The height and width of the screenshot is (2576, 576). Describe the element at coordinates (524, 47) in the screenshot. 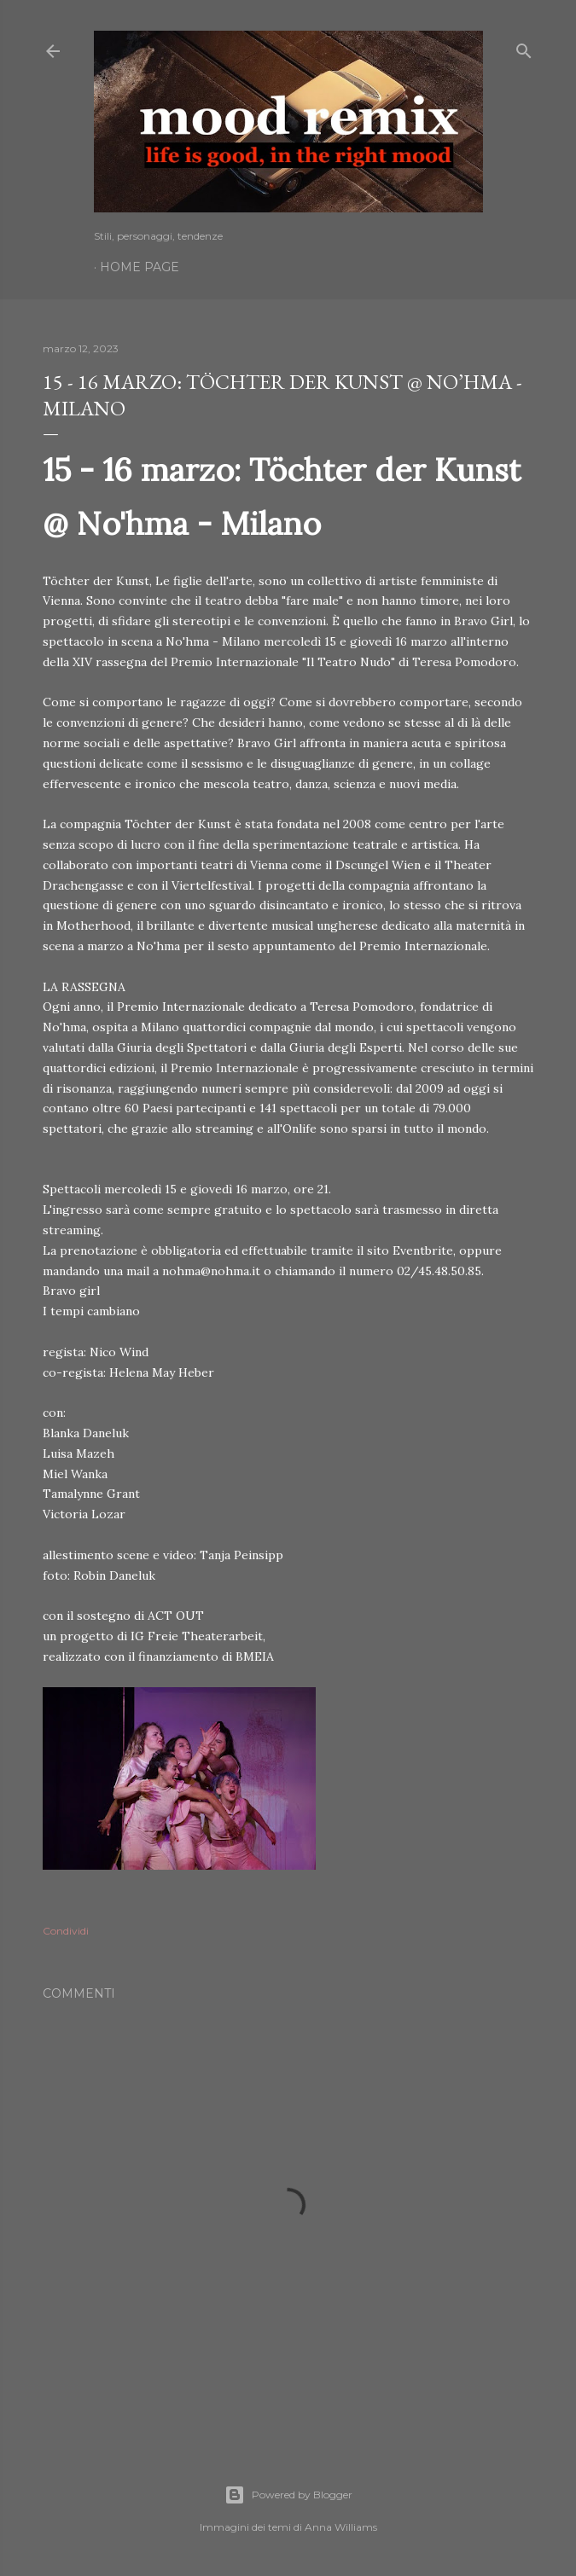

I see `[Cerca]` at that location.